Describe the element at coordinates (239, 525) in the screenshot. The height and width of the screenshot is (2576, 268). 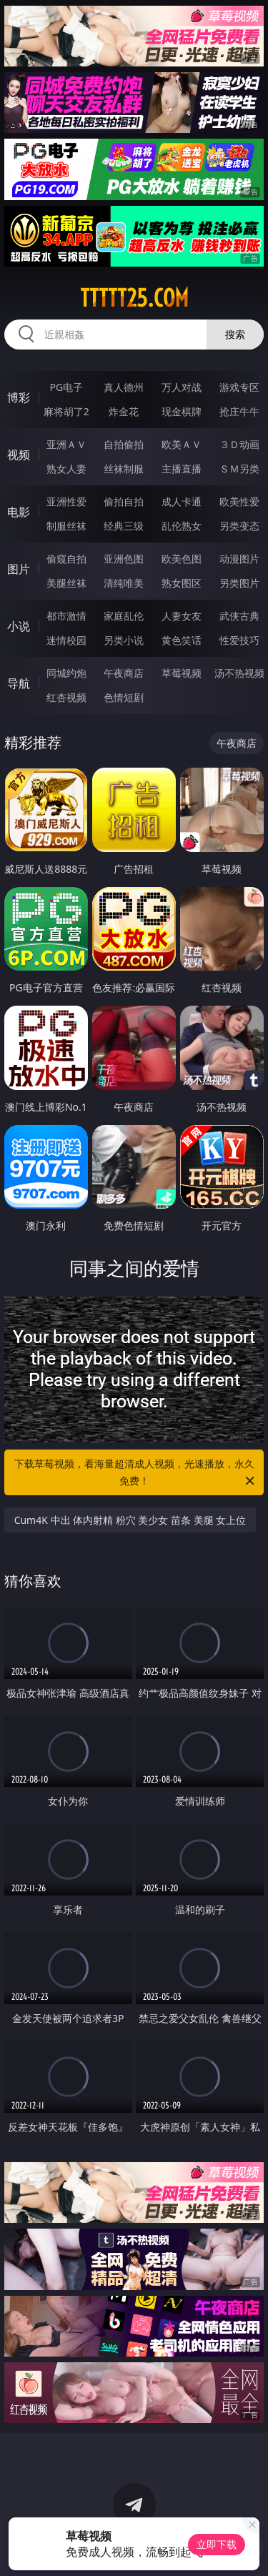
I see `另类变态` at that location.